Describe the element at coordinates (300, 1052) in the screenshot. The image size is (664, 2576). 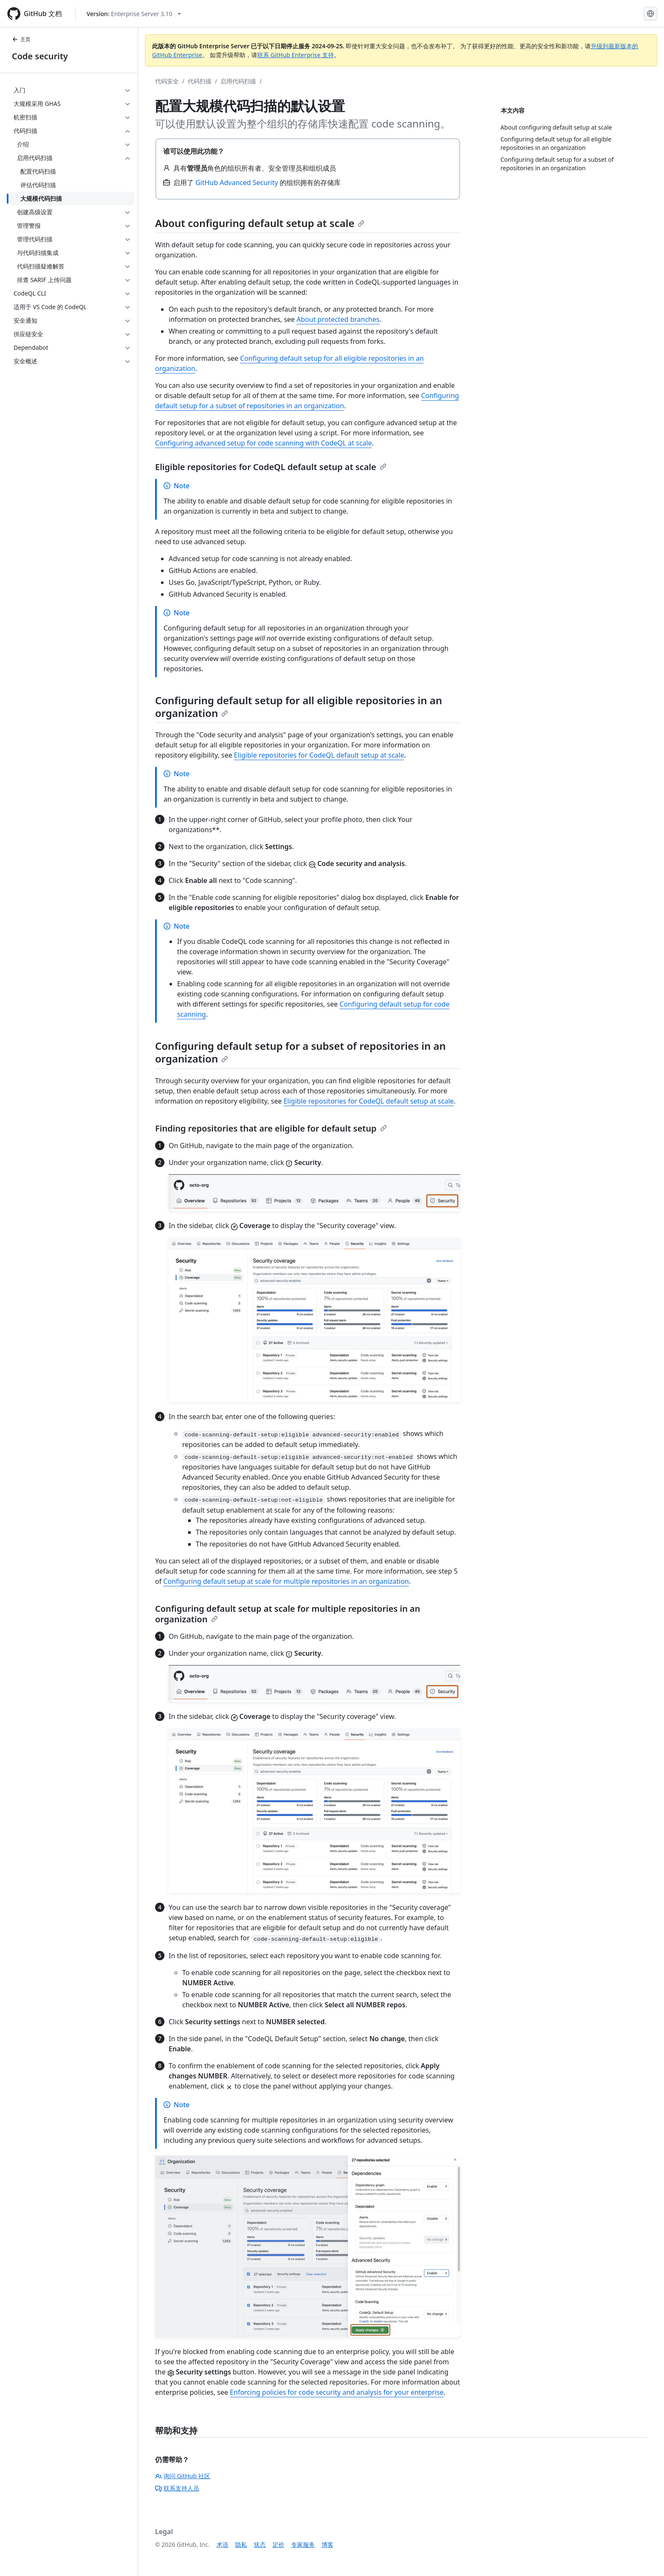
I see `Configuring default setup for a subset of repositories in an organization` at that location.